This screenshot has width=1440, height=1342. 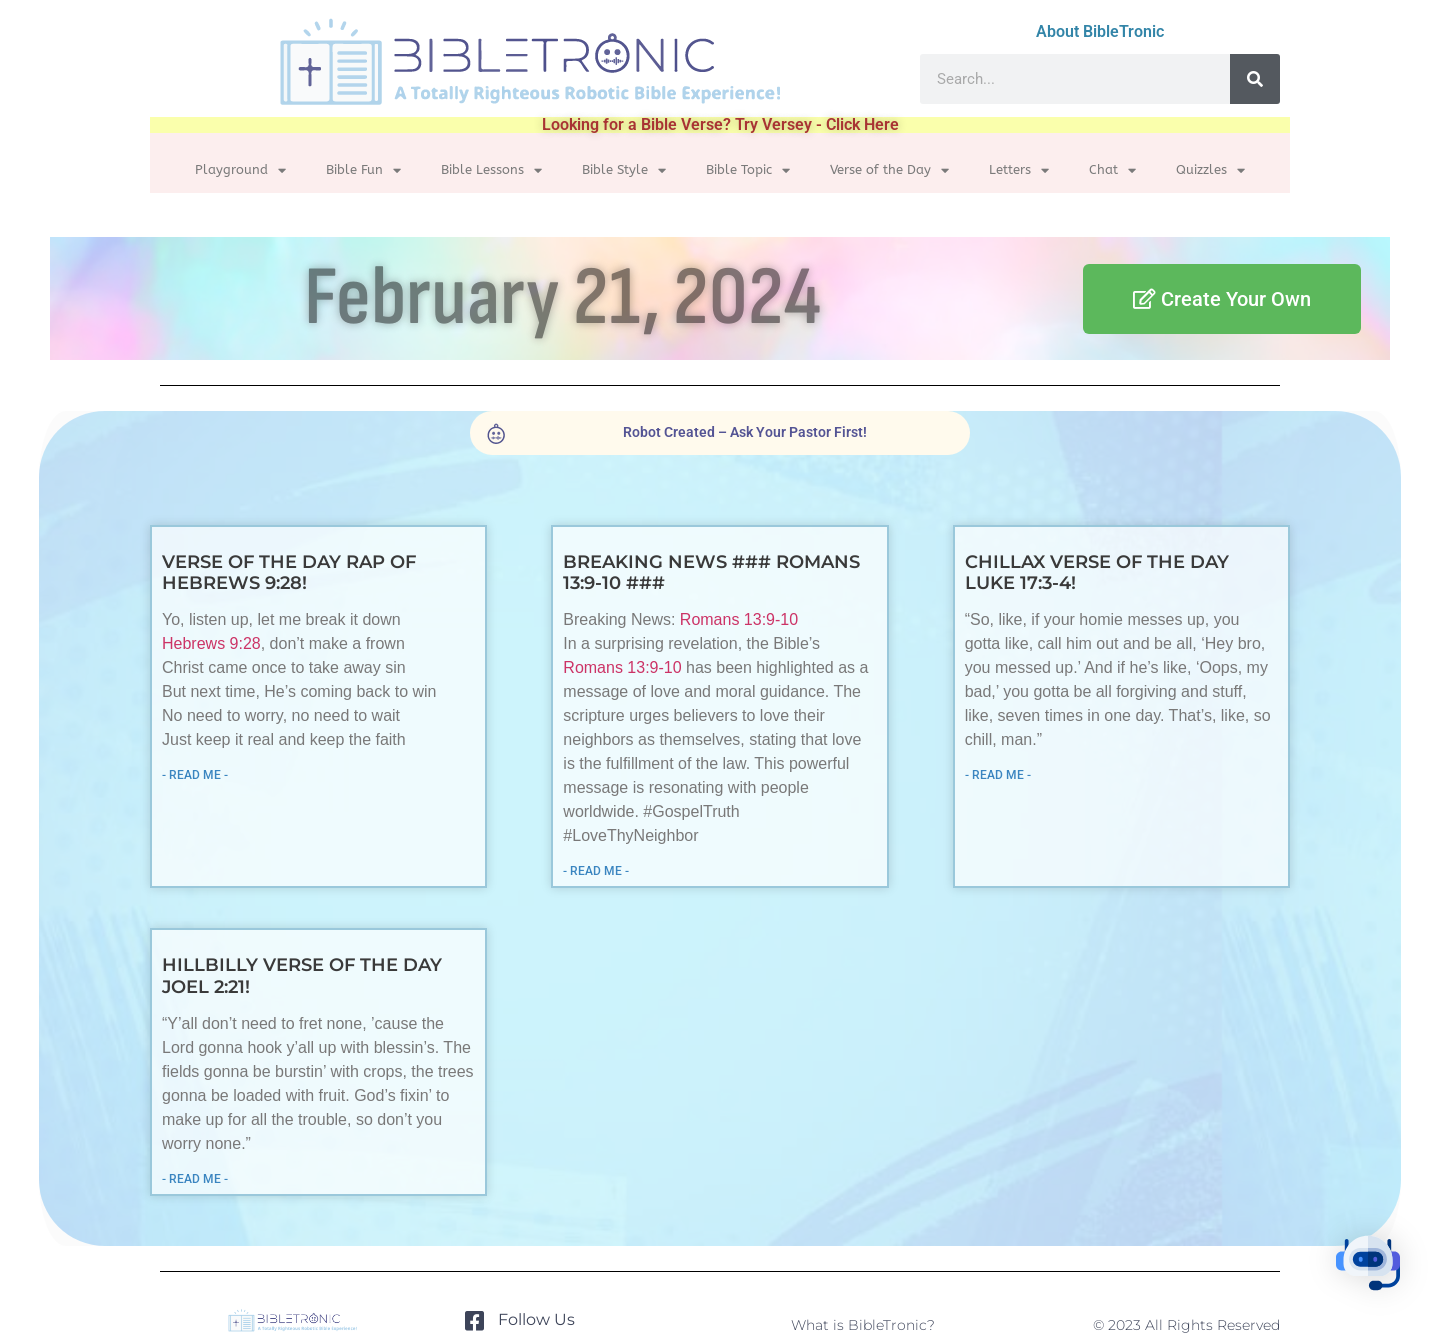 What do you see at coordinates (300, 572) in the screenshot?
I see `Verse of the Day Rap of Hebrews 9:28!` at bounding box center [300, 572].